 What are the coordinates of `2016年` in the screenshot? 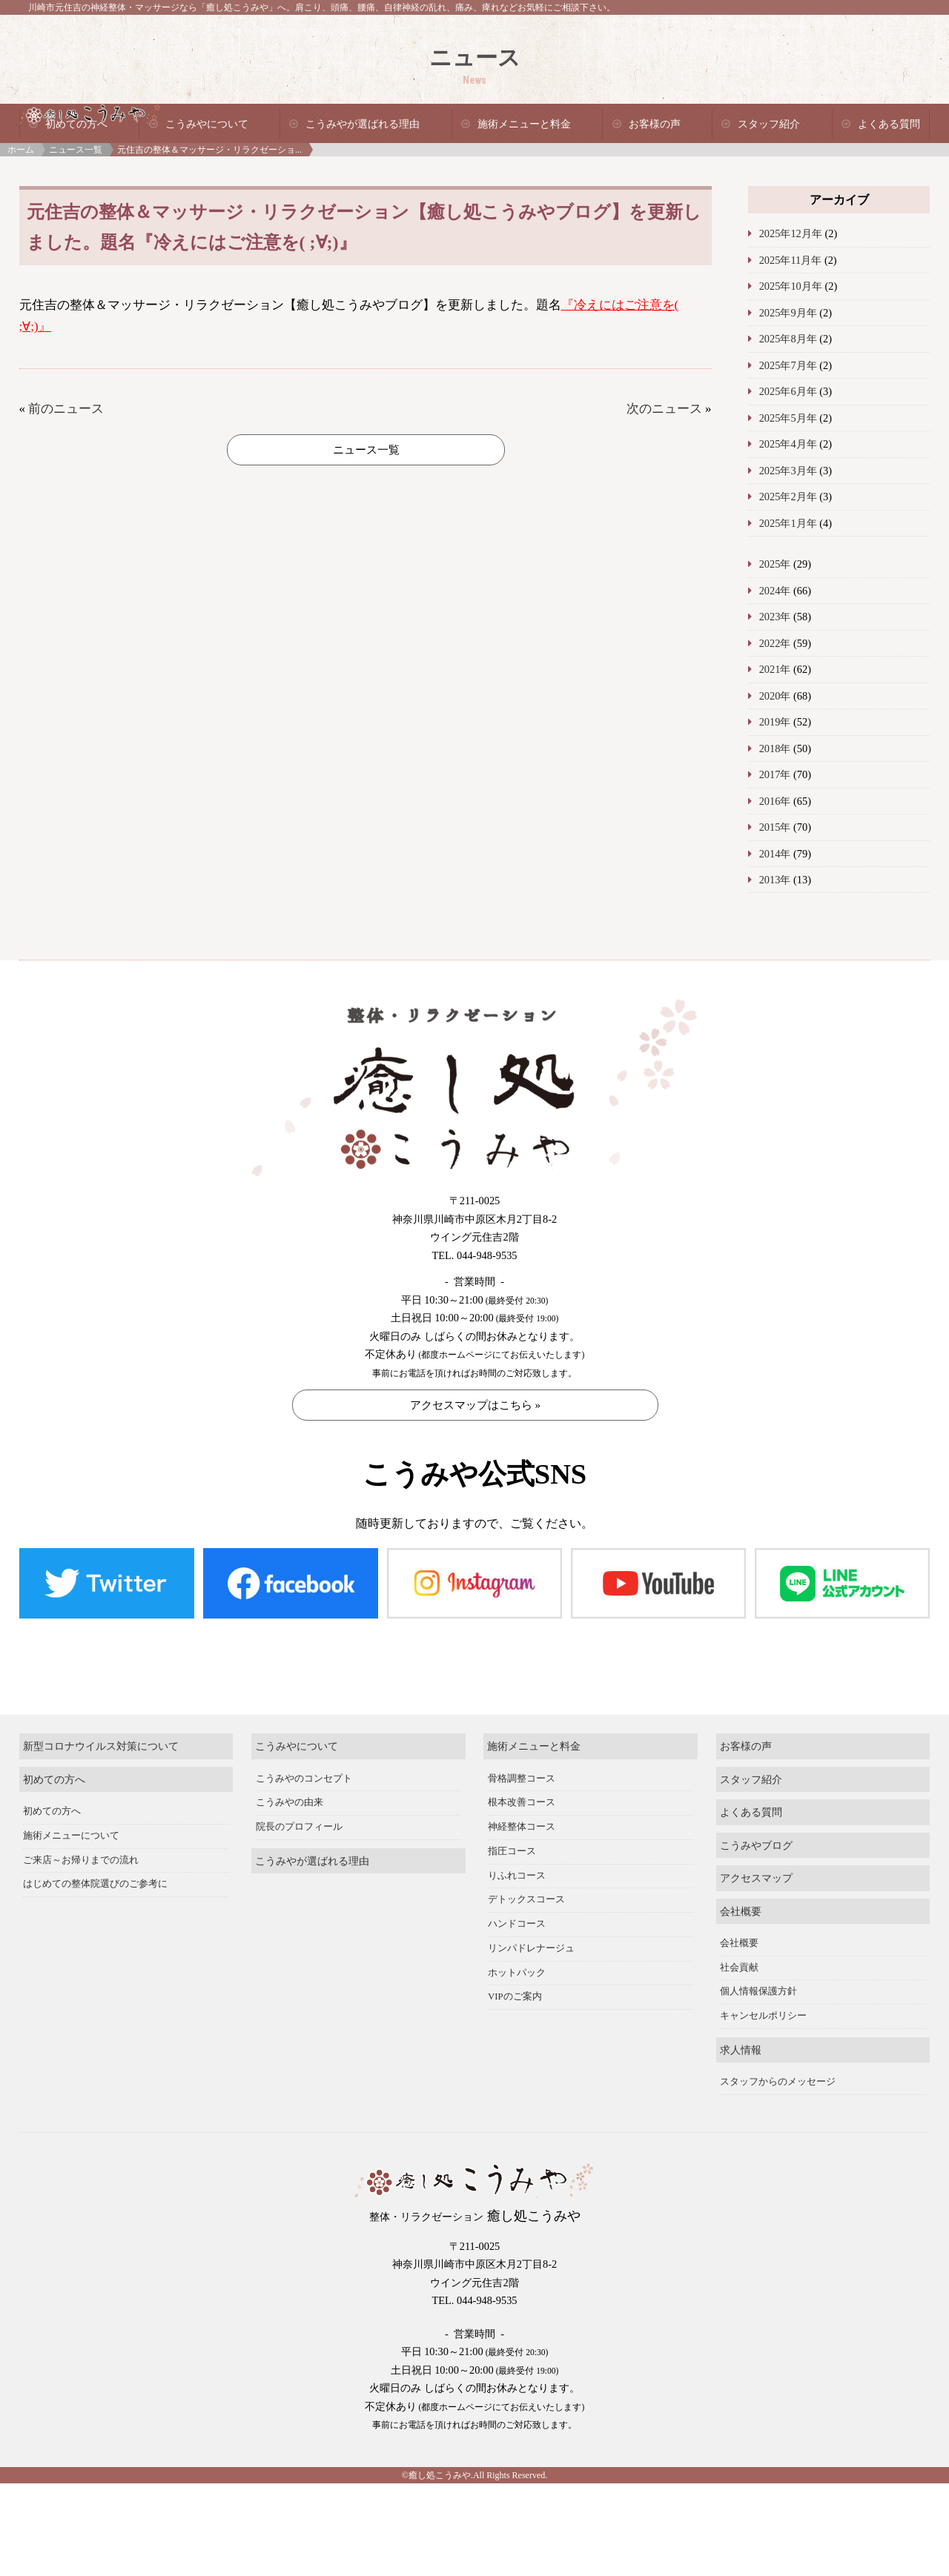 It's located at (775, 801).